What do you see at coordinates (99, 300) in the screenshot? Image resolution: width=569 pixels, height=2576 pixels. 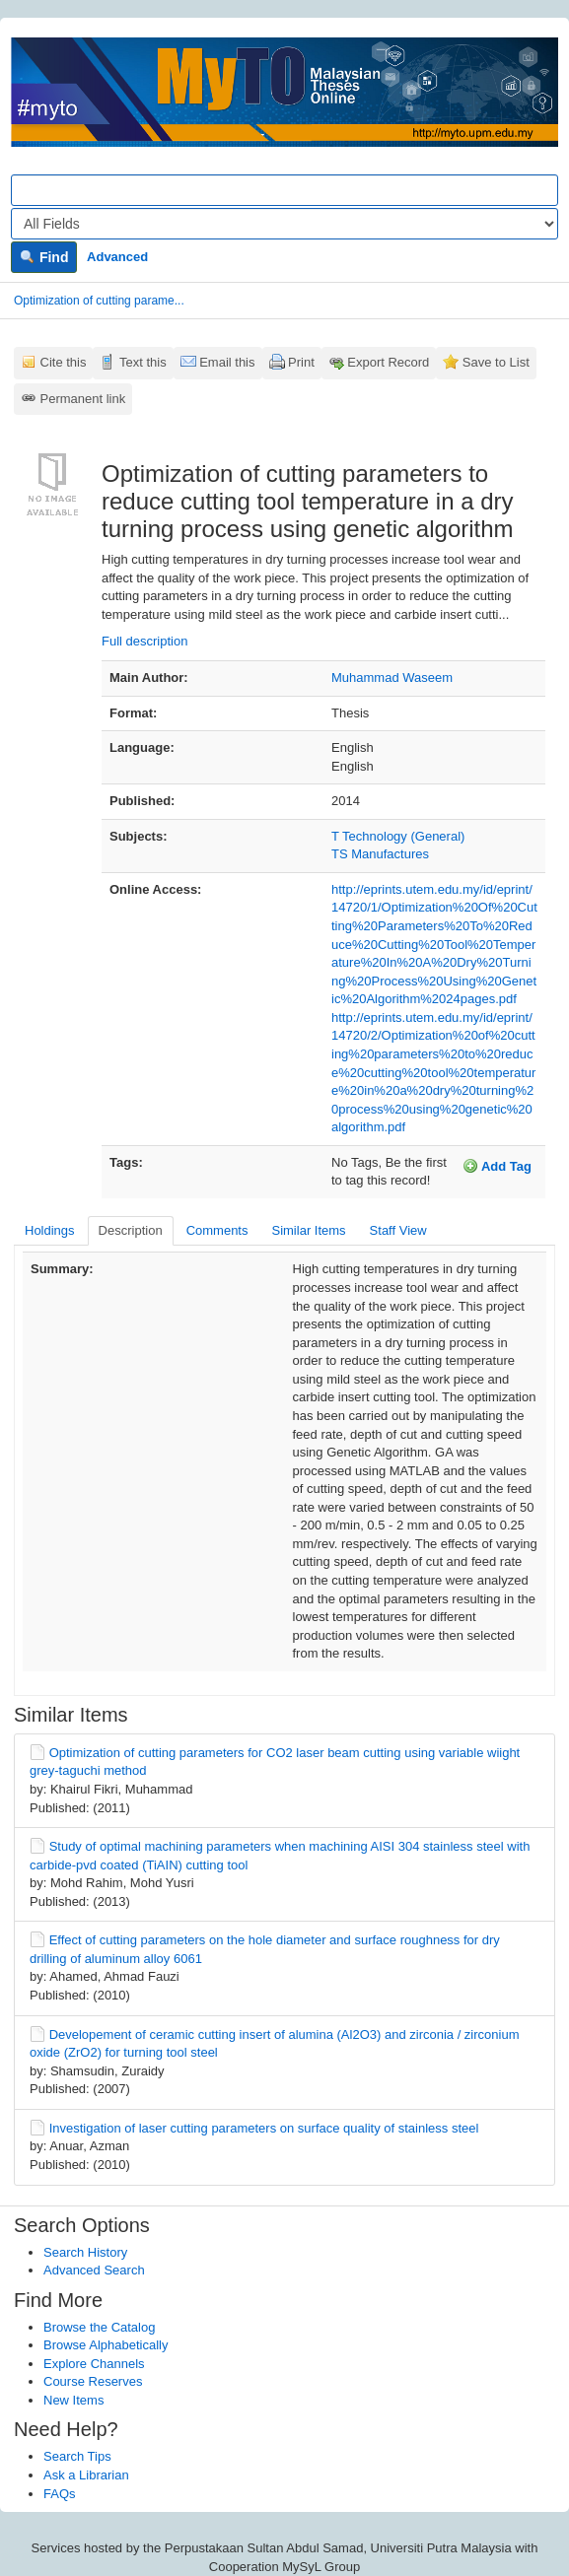 I see `Optimization of cutting parame...` at bounding box center [99, 300].